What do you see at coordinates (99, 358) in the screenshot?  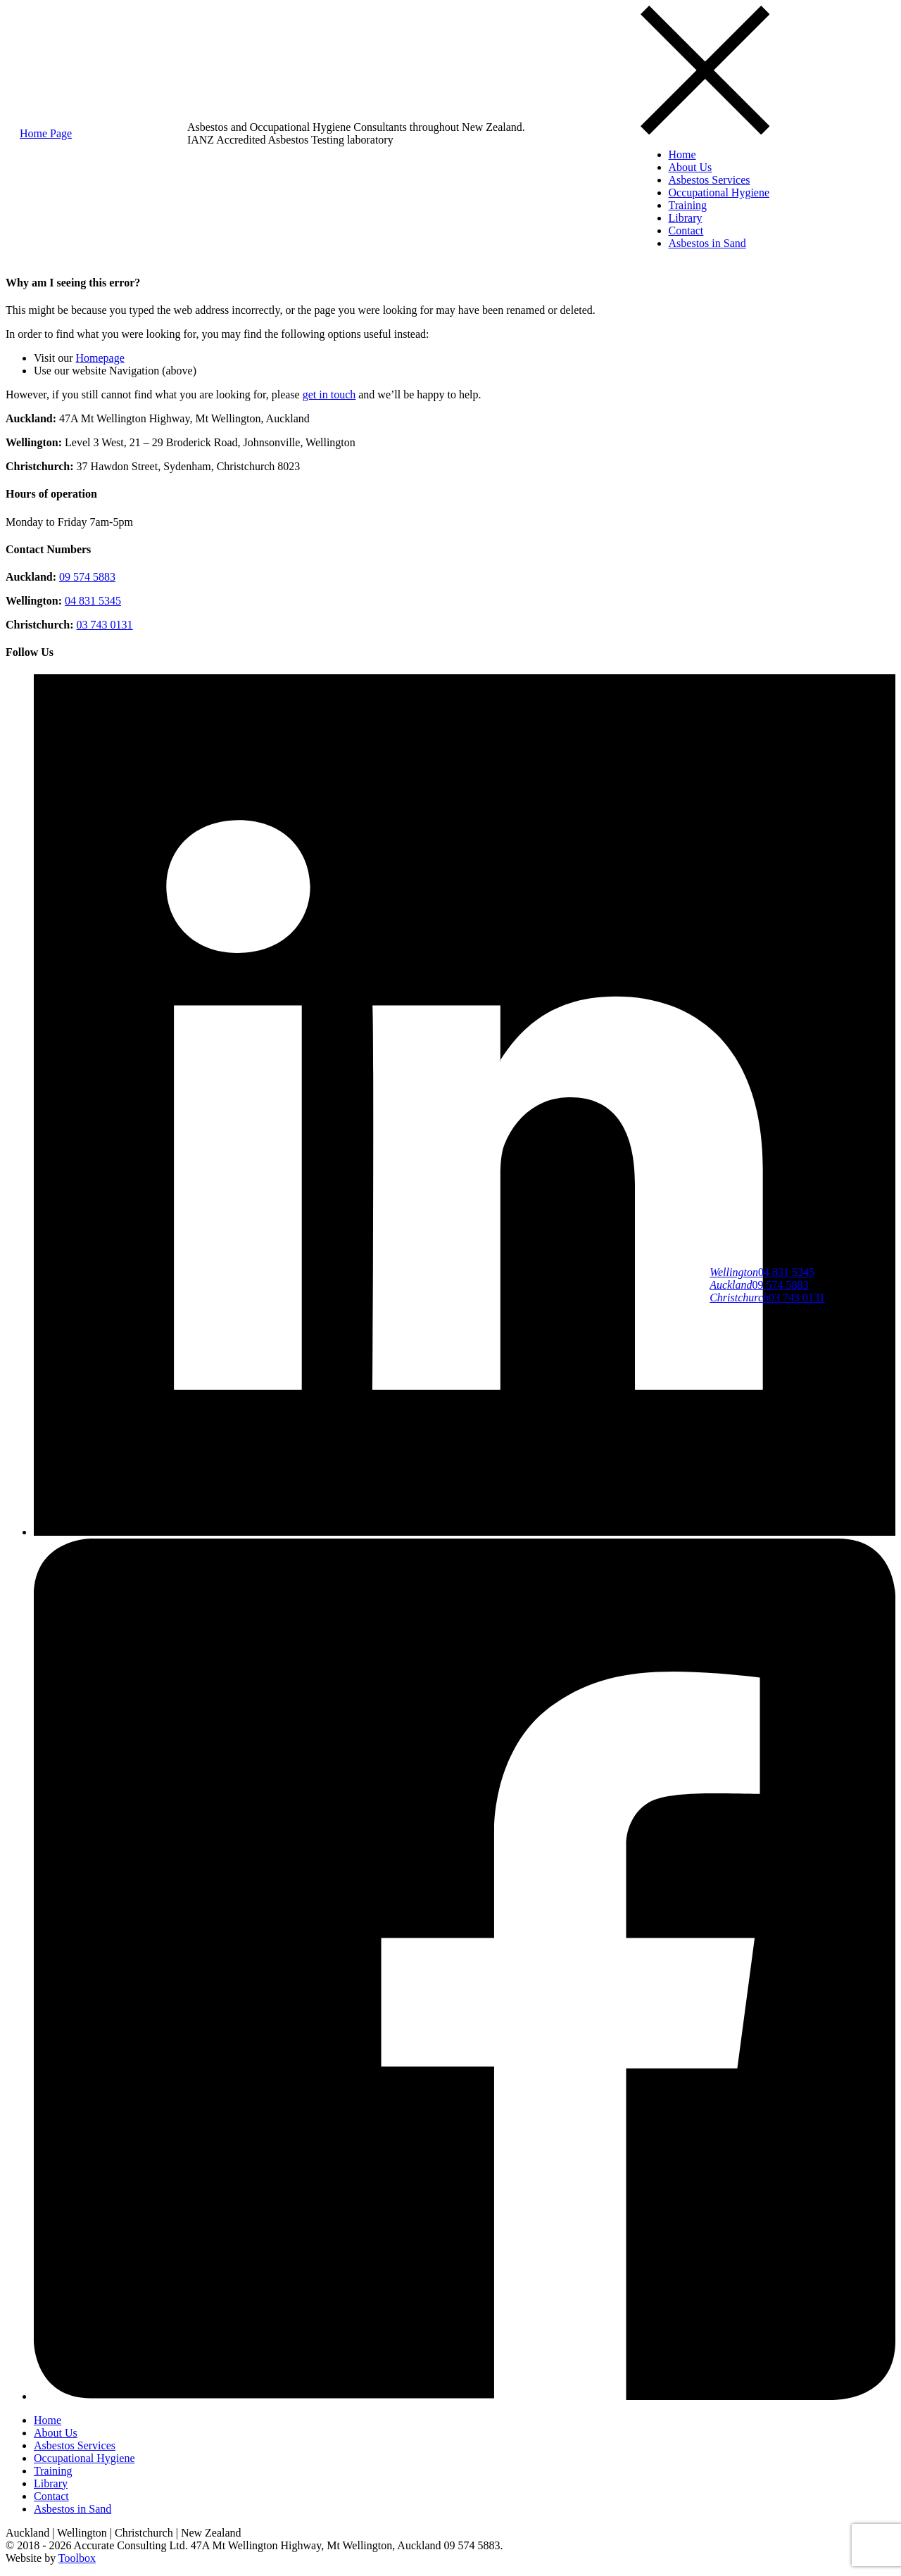 I see `Homepage` at bounding box center [99, 358].